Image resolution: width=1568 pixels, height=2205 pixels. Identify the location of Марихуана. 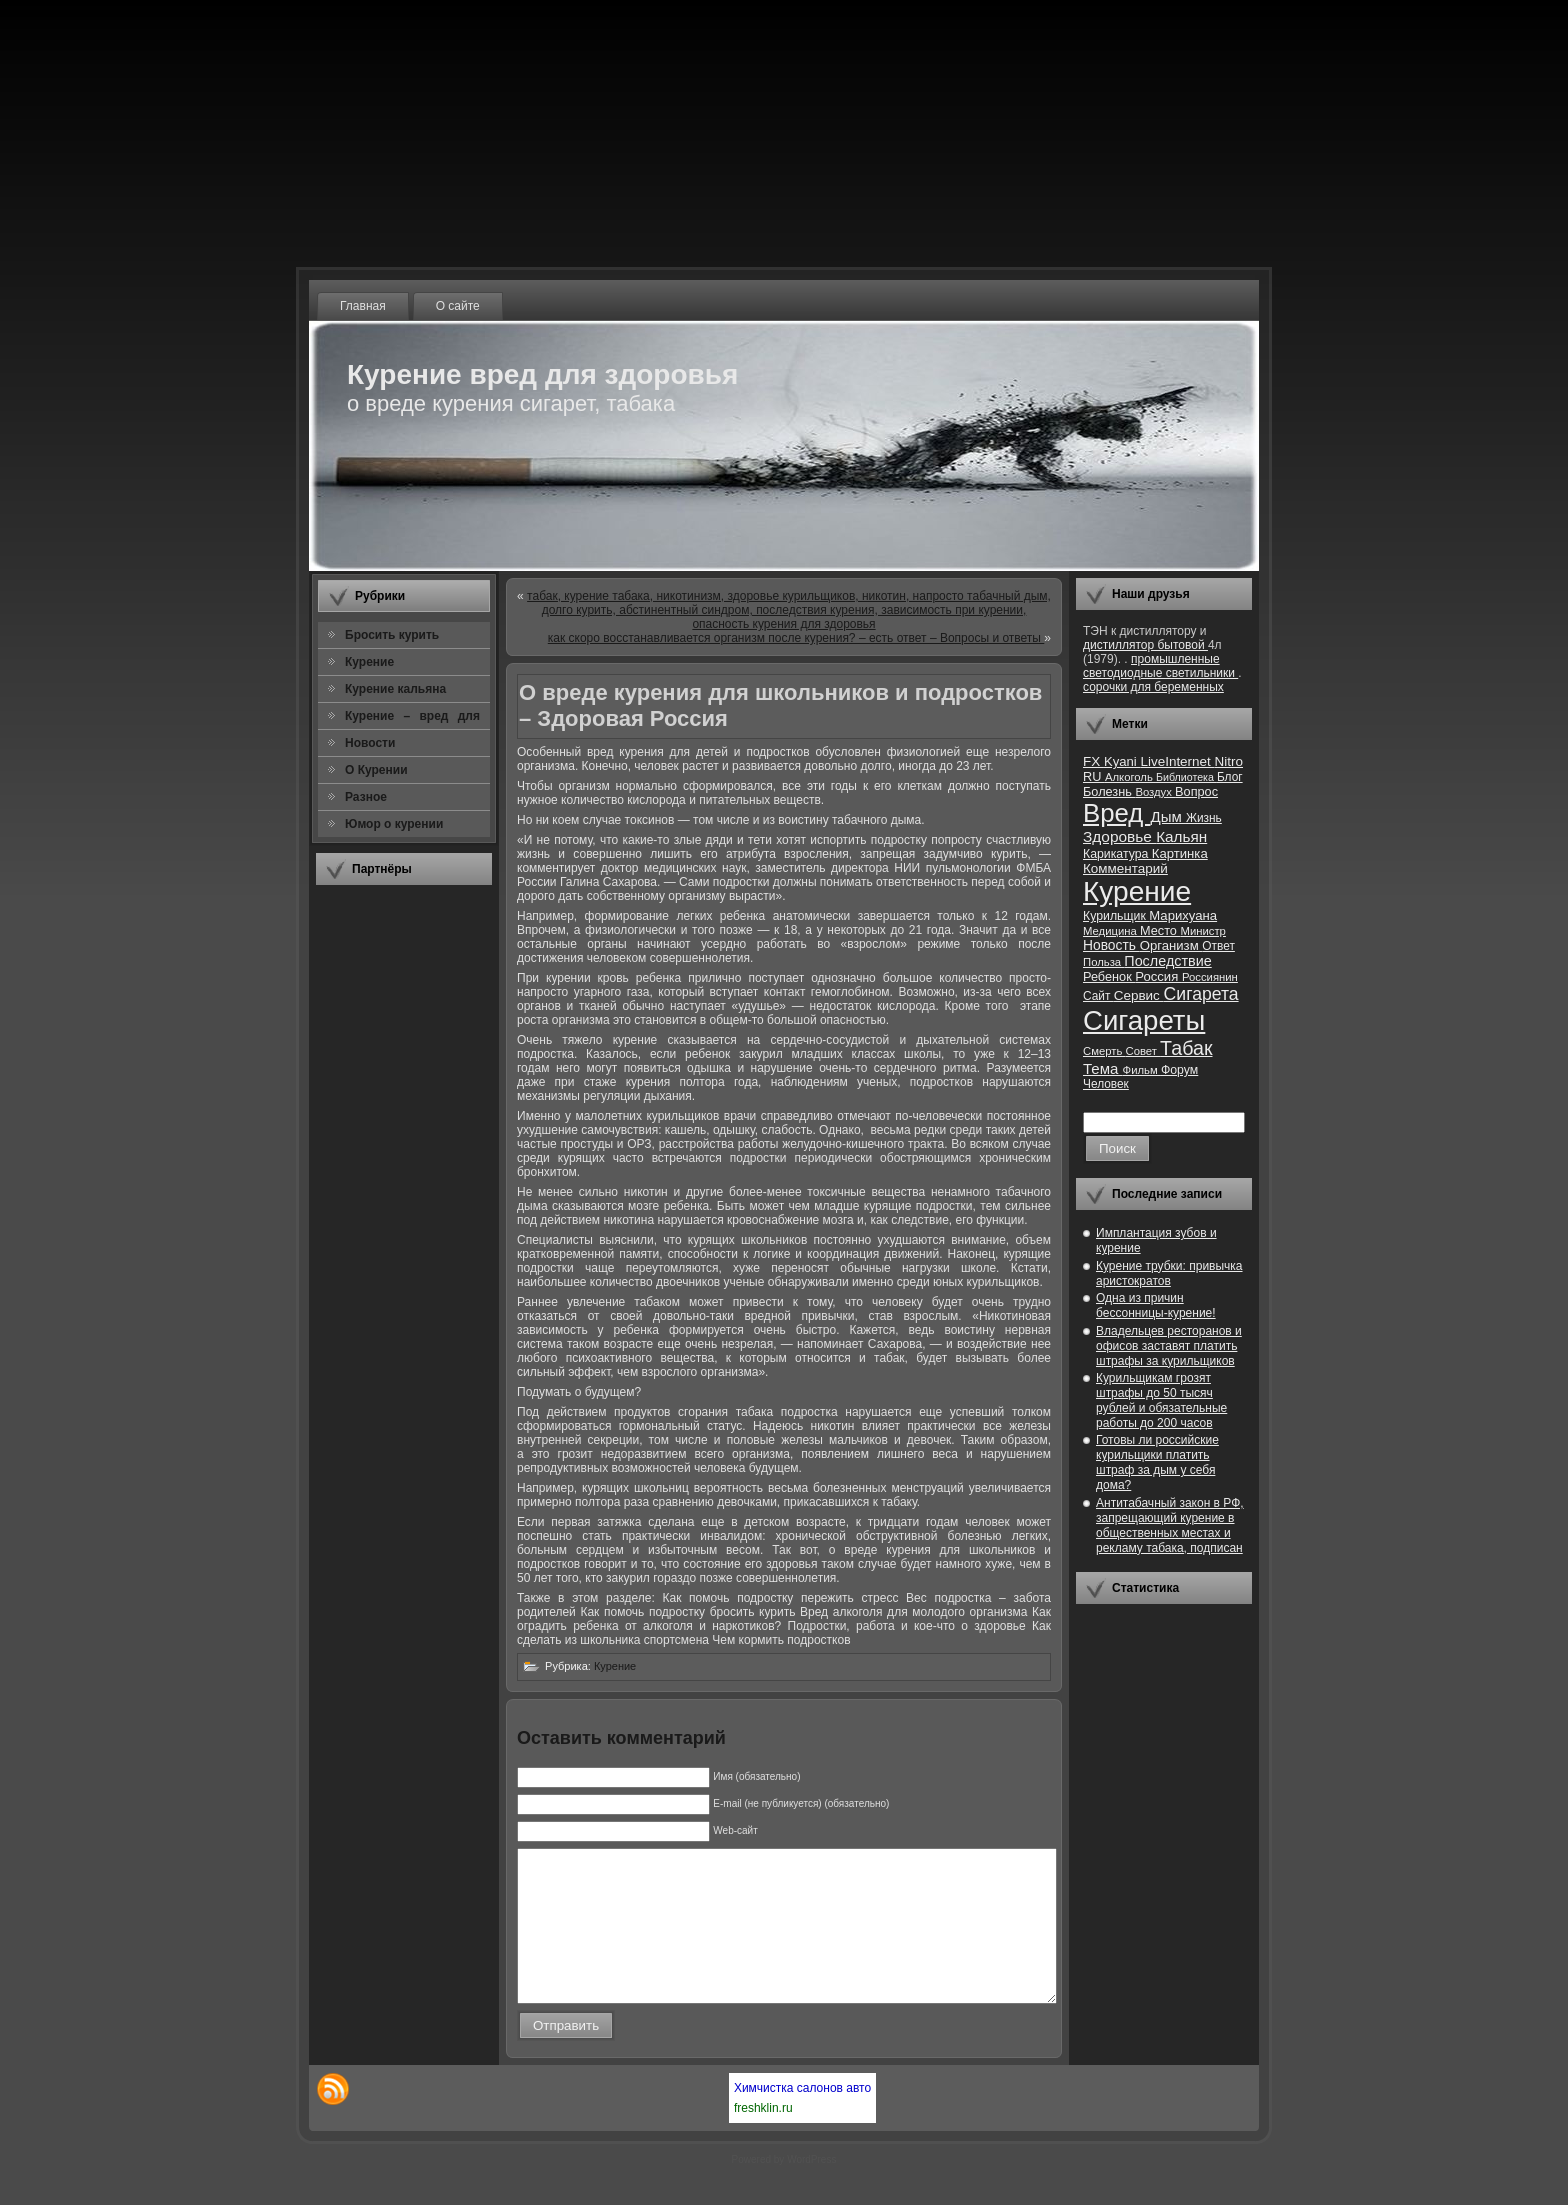
(1183, 915).